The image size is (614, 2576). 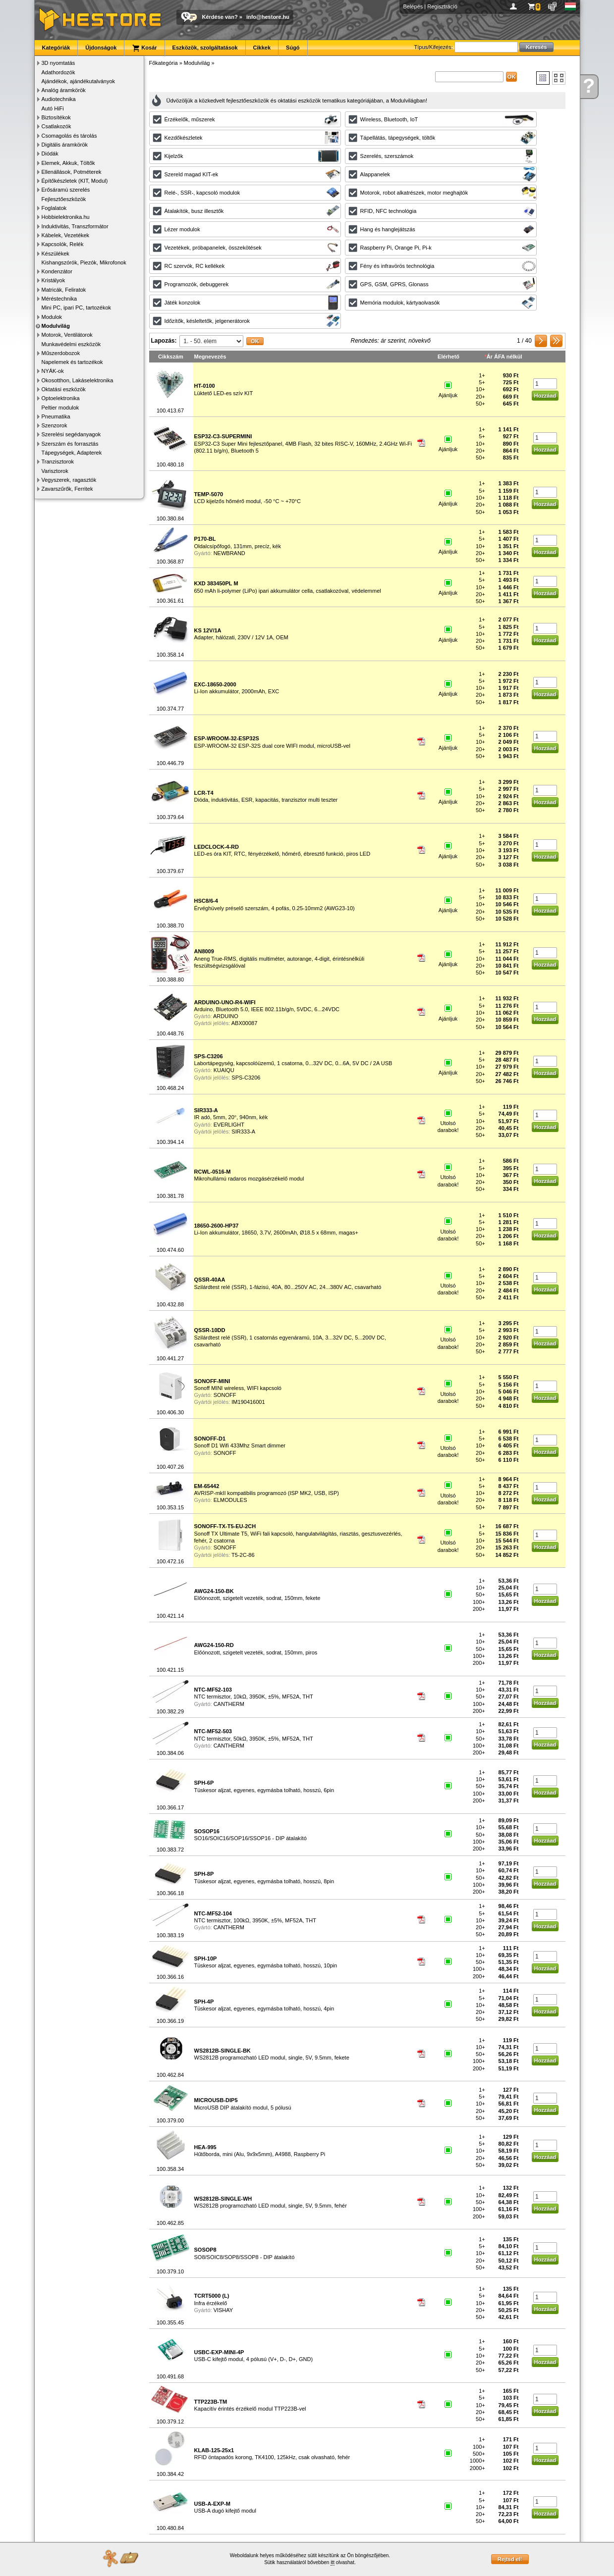 What do you see at coordinates (69, 136) in the screenshot?
I see `Csomagolás és tárolás` at bounding box center [69, 136].